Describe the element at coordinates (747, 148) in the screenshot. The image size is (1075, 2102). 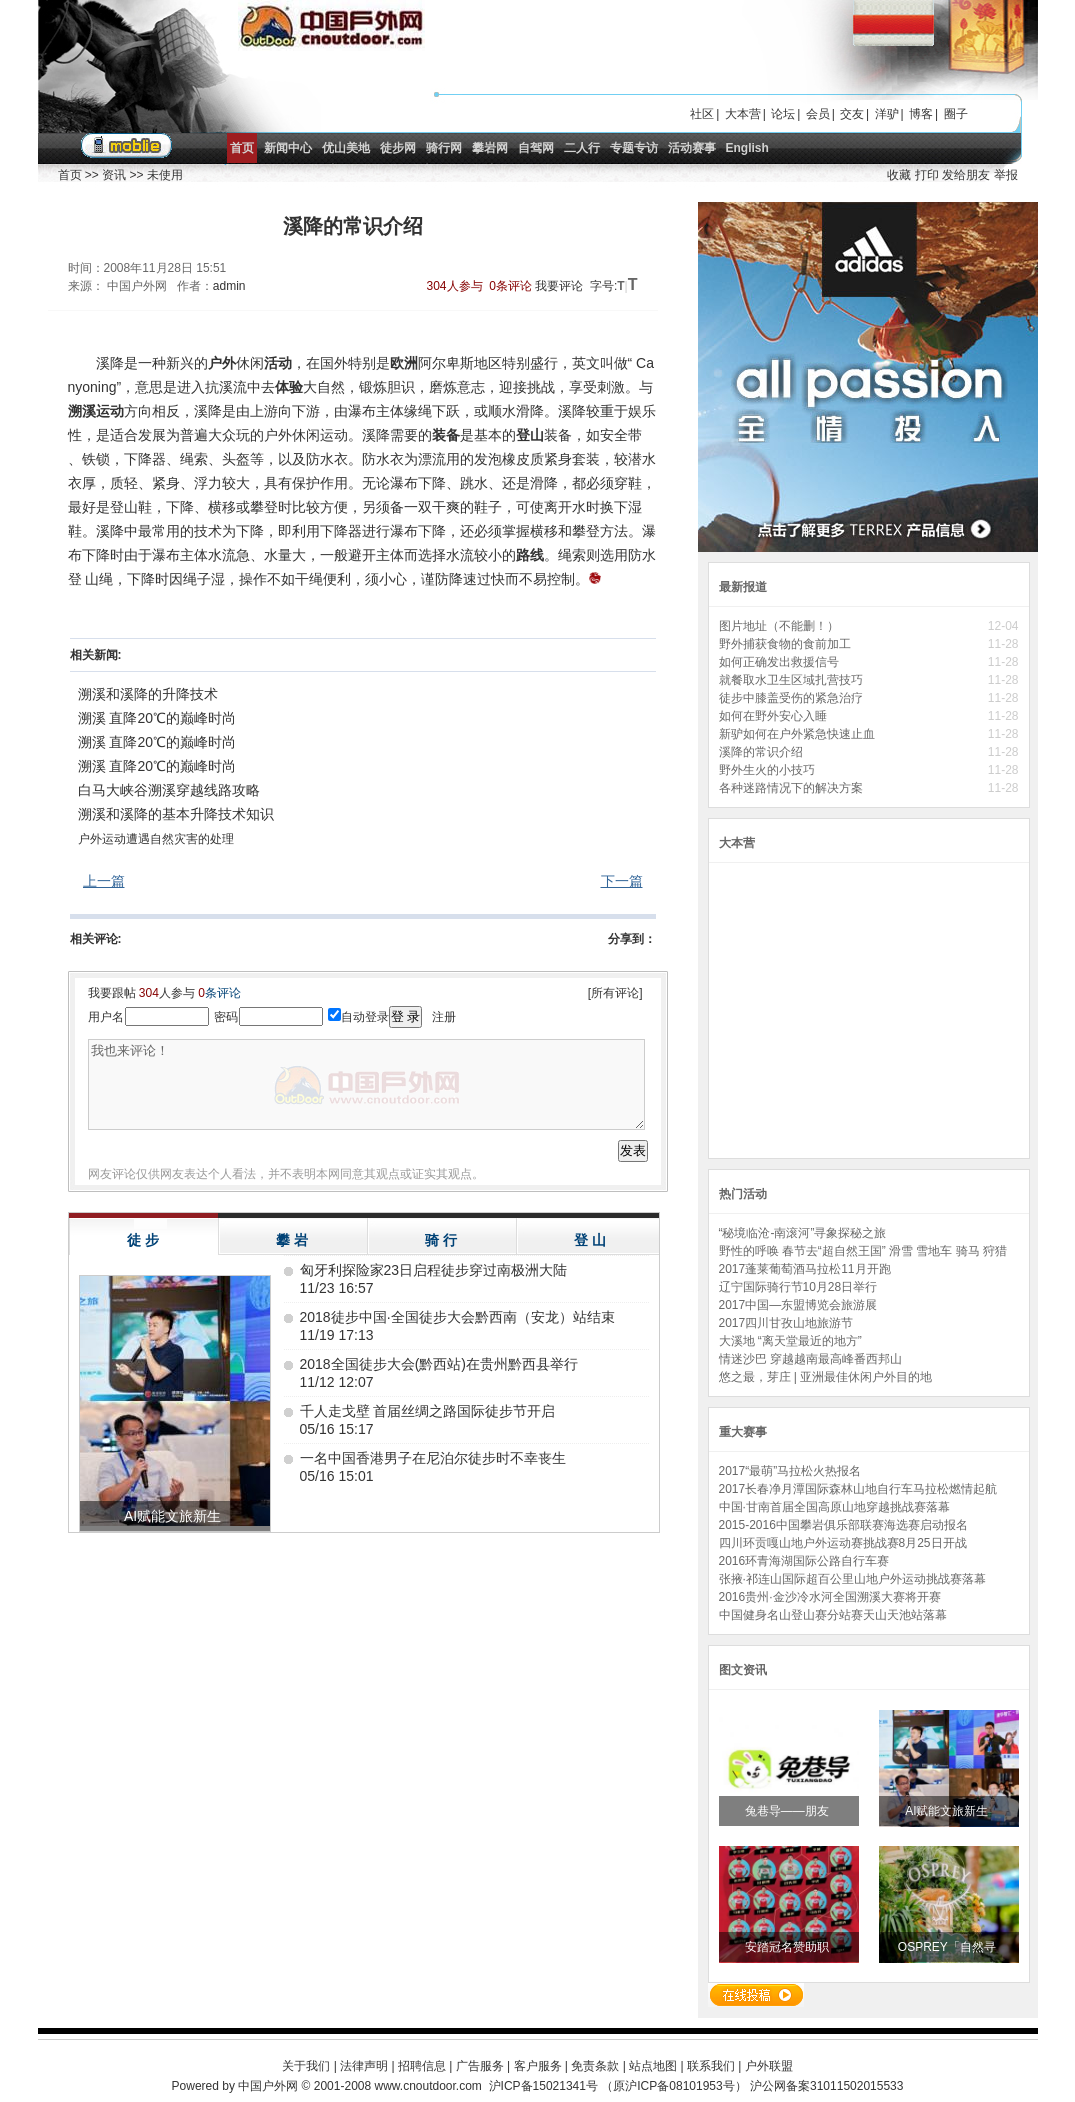
I see `English` at that location.